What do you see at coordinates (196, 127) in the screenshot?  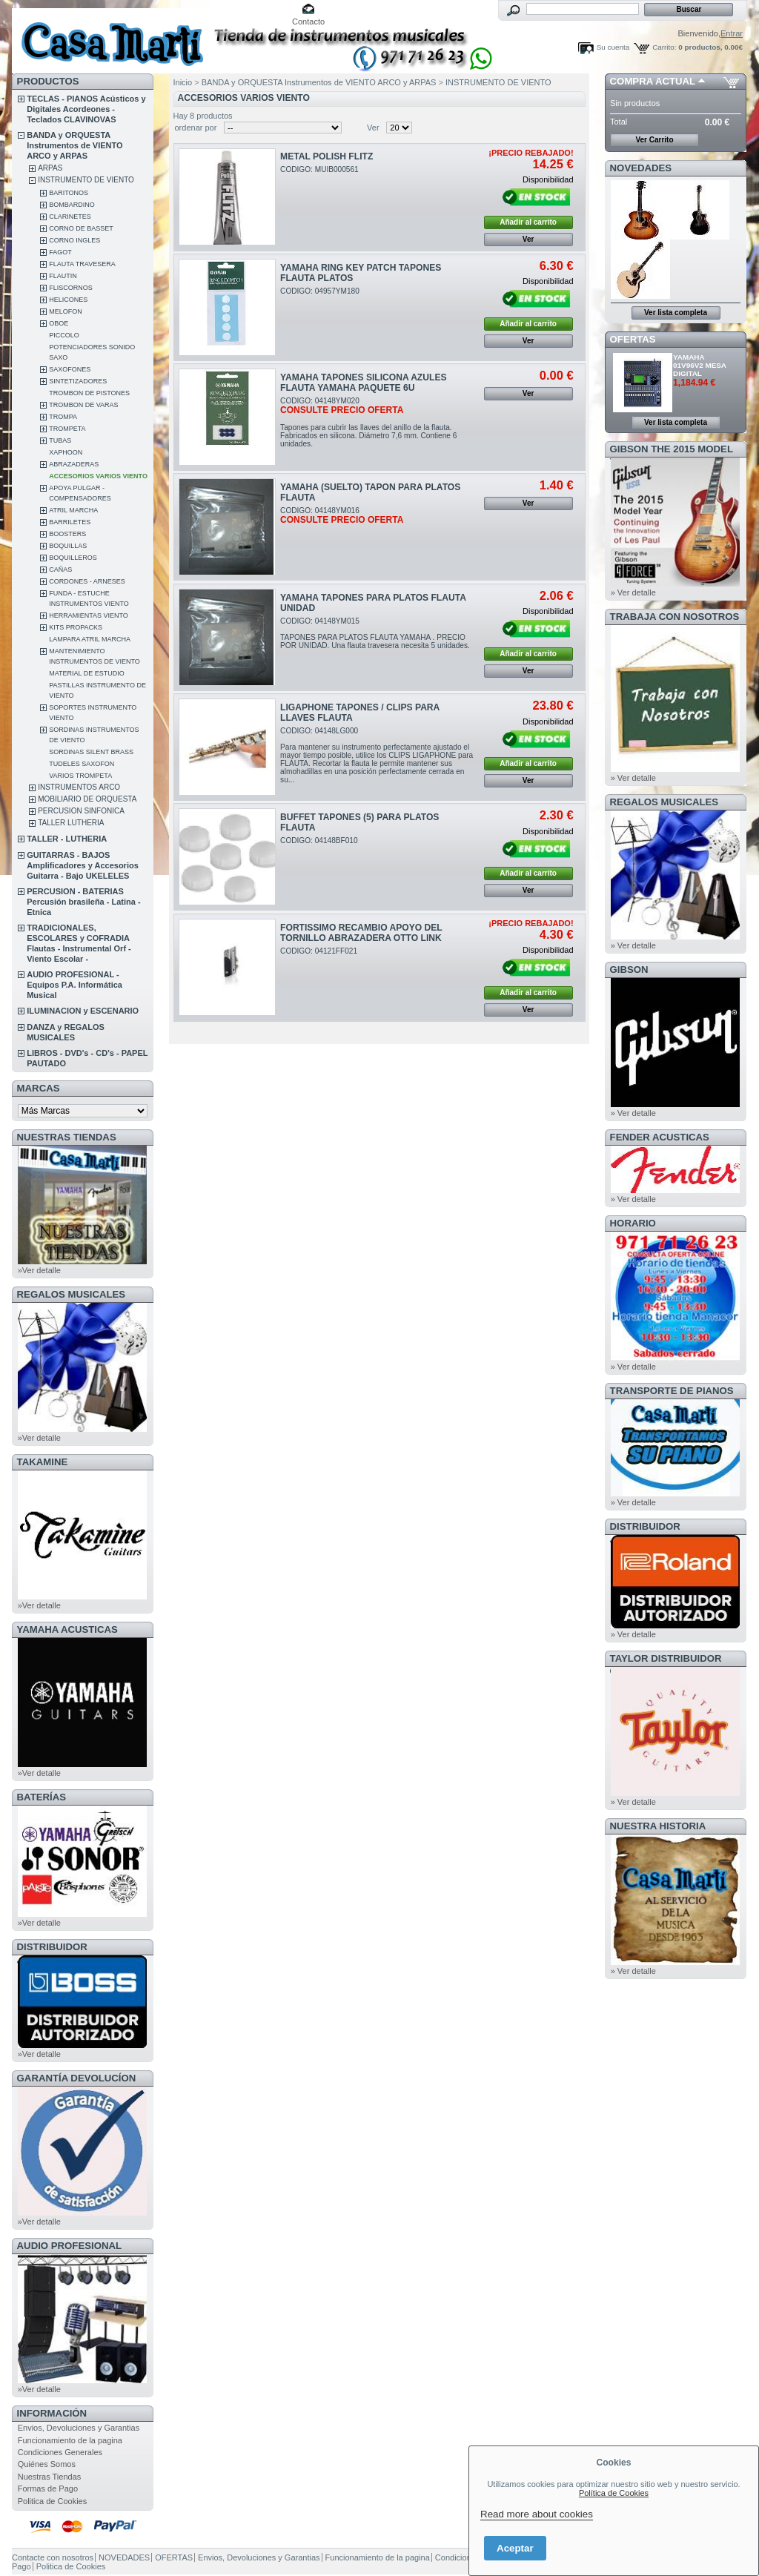 I see `ordenar por` at bounding box center [196, 127].